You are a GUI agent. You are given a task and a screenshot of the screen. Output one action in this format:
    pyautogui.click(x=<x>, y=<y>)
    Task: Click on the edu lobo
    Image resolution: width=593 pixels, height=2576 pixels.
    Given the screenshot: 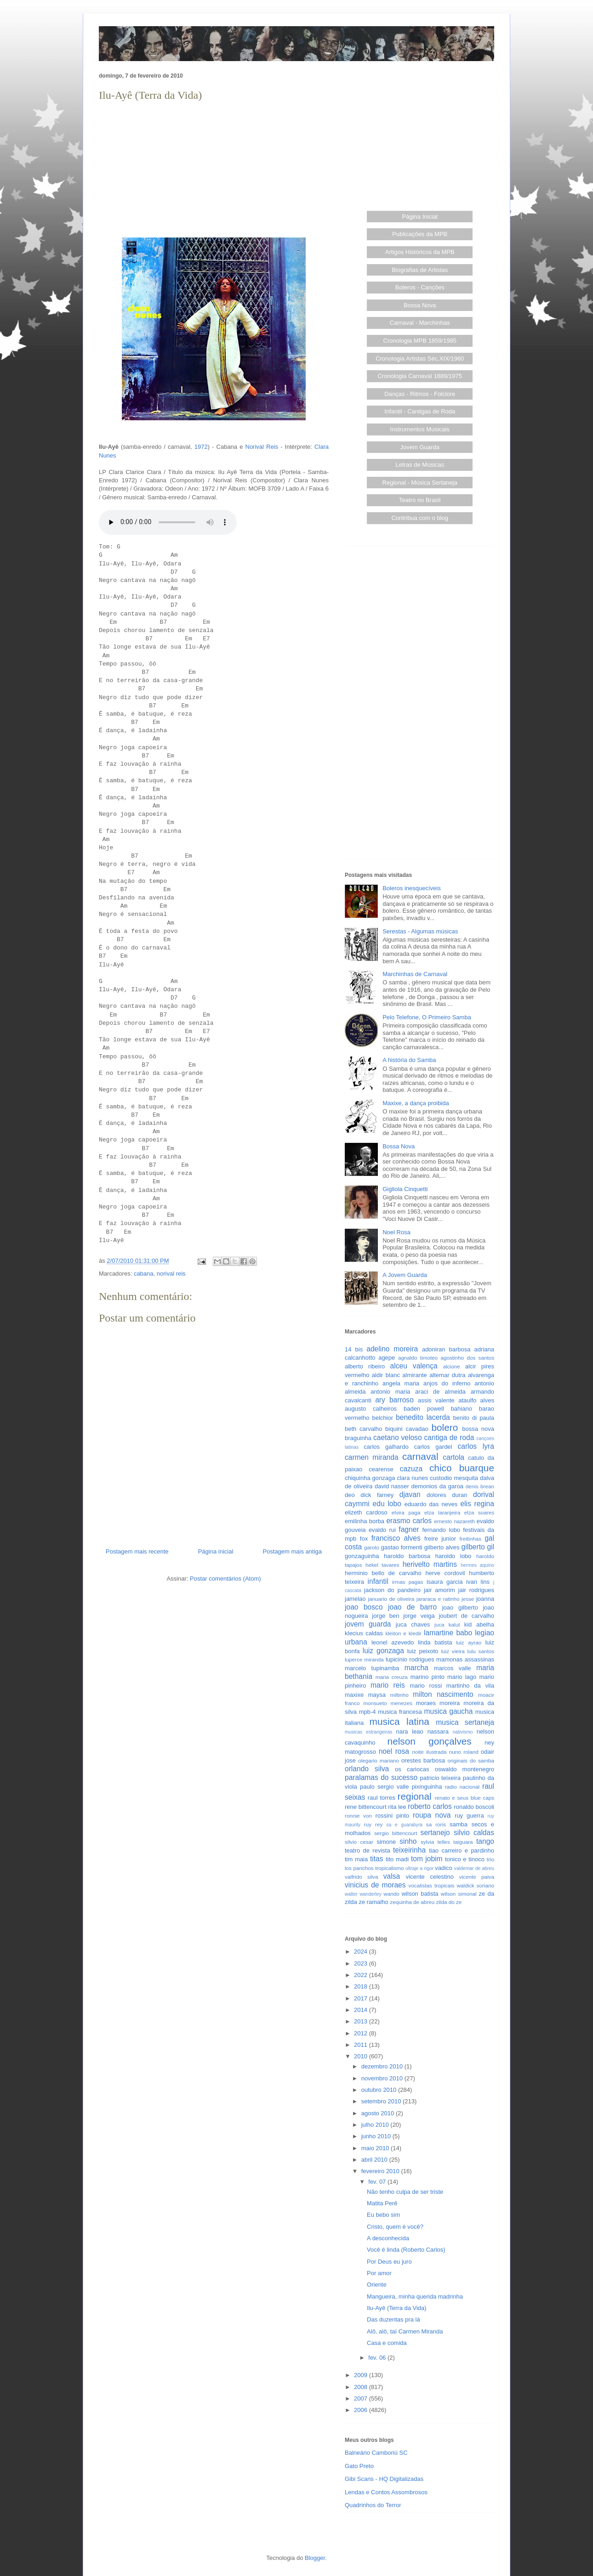 What is the action you would take?
    pyautogui.click(x=387, y=1504)
    